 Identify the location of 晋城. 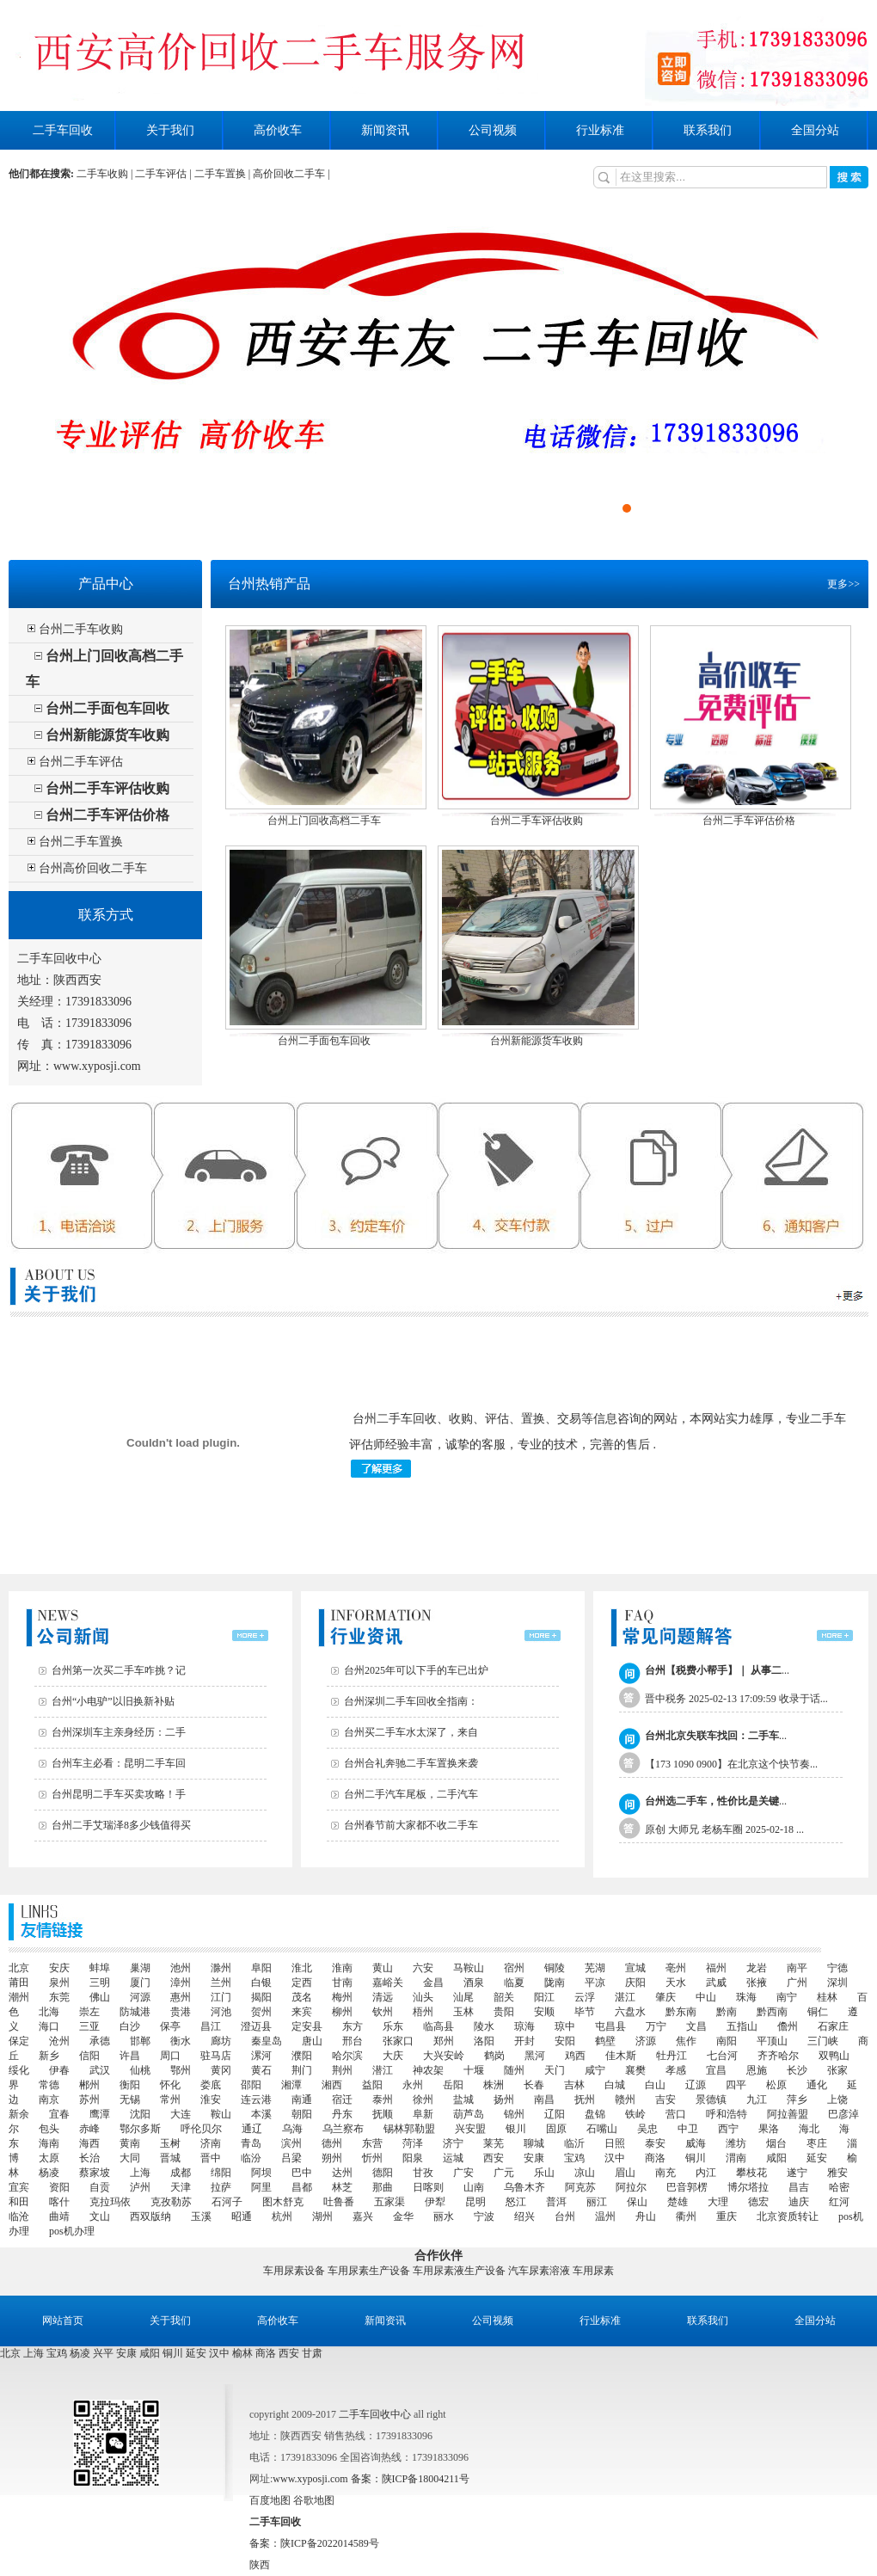
(170, 2158).